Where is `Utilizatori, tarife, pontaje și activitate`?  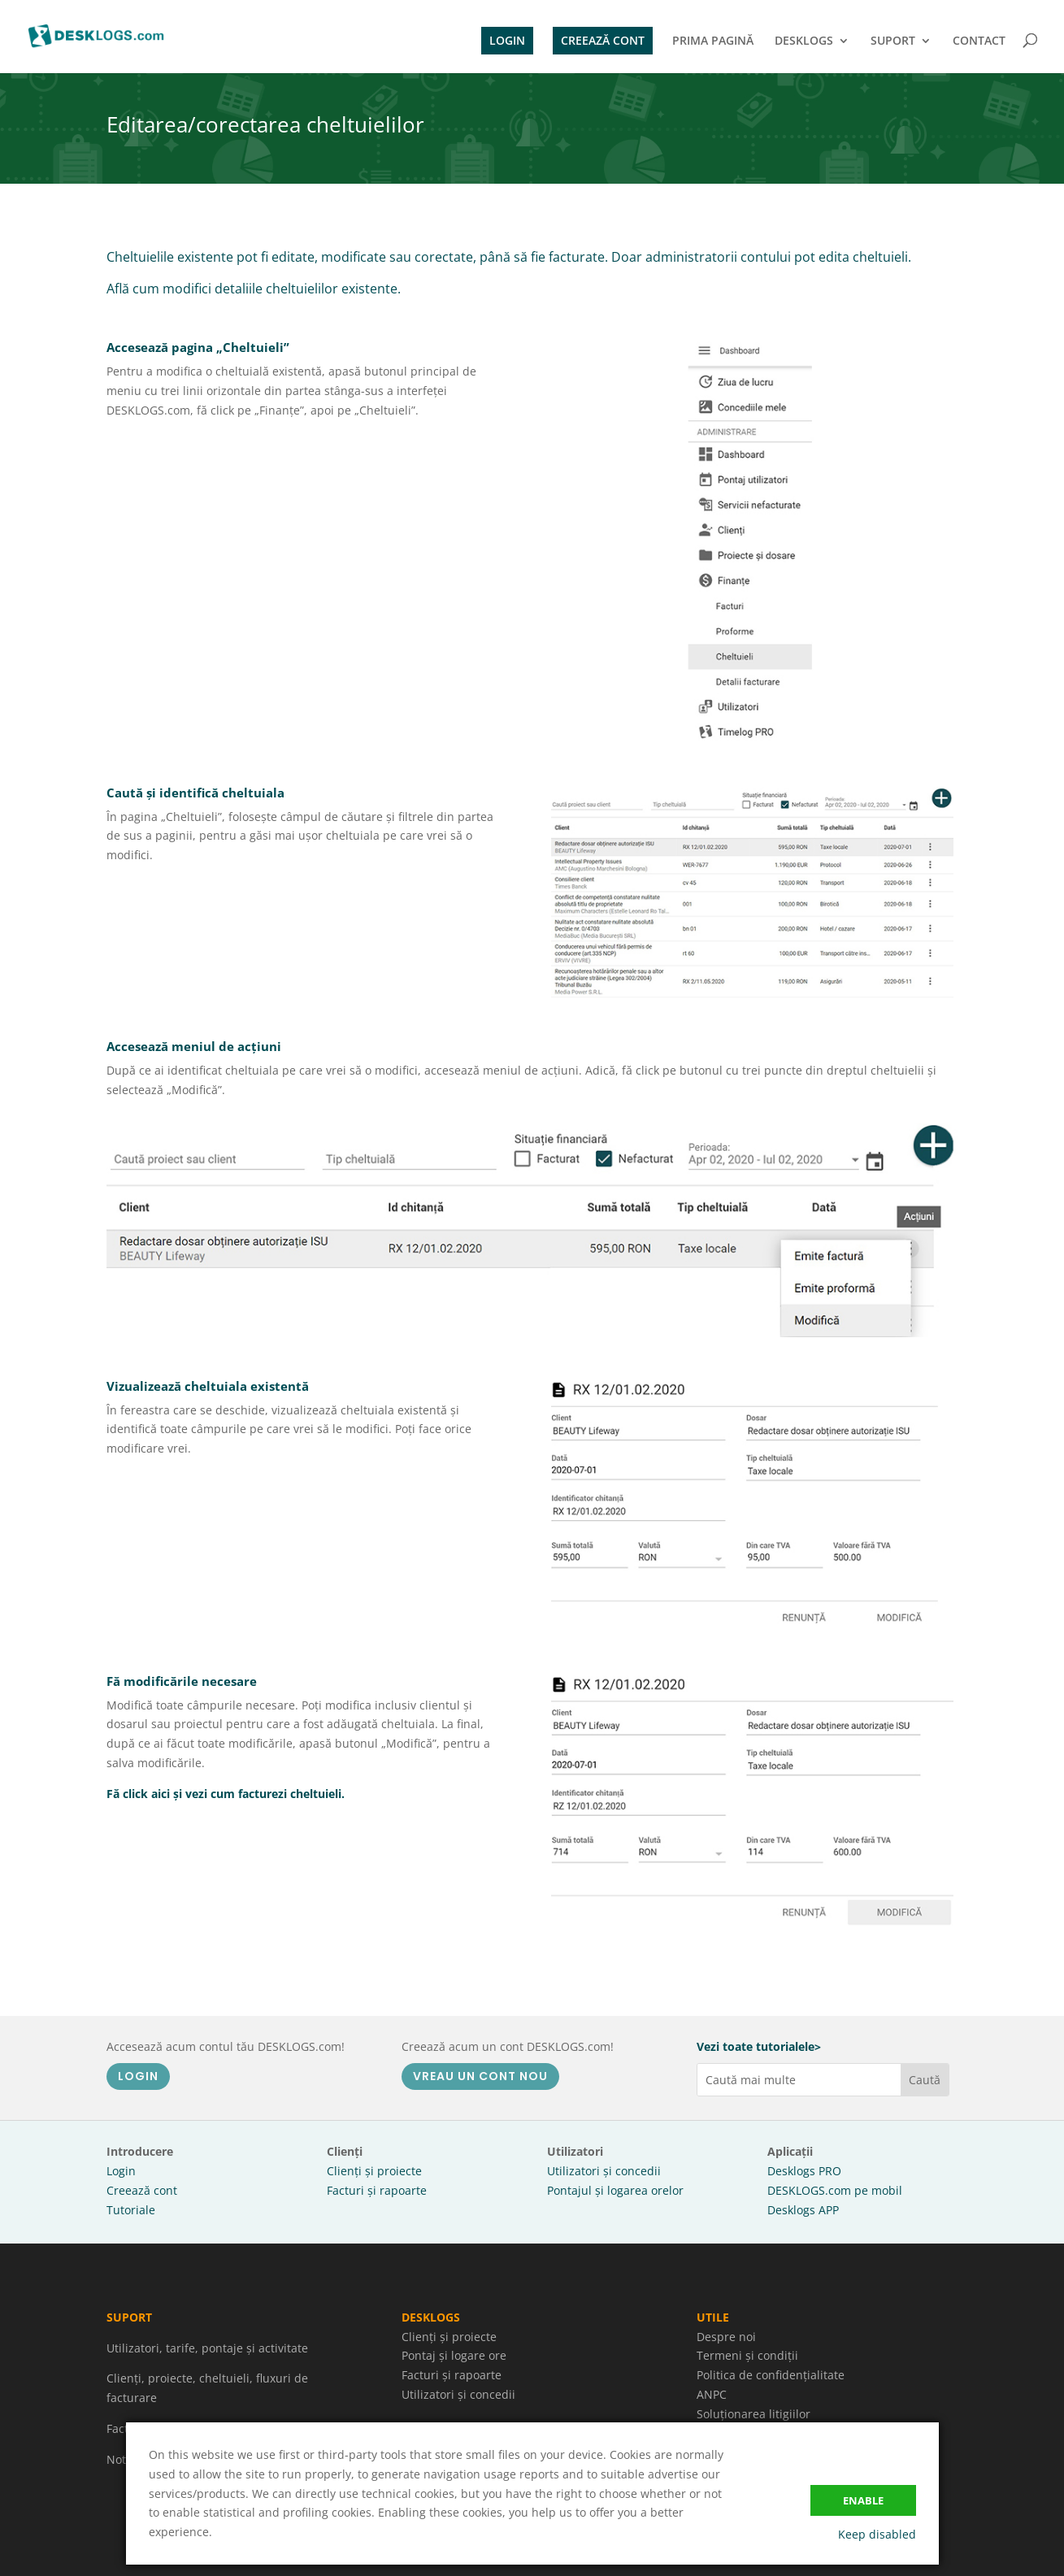
Utilizatori, tarife, pontaje și activitate is located at coordinates (207, 2348).